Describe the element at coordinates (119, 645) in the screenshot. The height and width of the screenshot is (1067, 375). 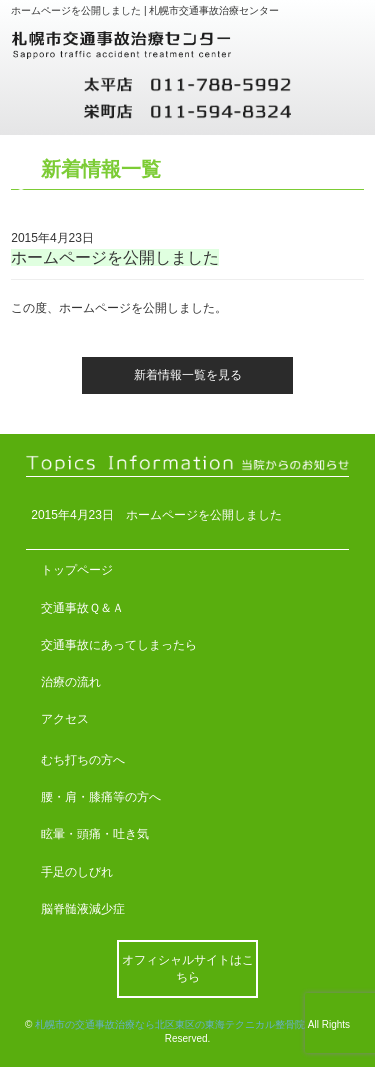
I see `交通事故にあってしまったら` at that location.